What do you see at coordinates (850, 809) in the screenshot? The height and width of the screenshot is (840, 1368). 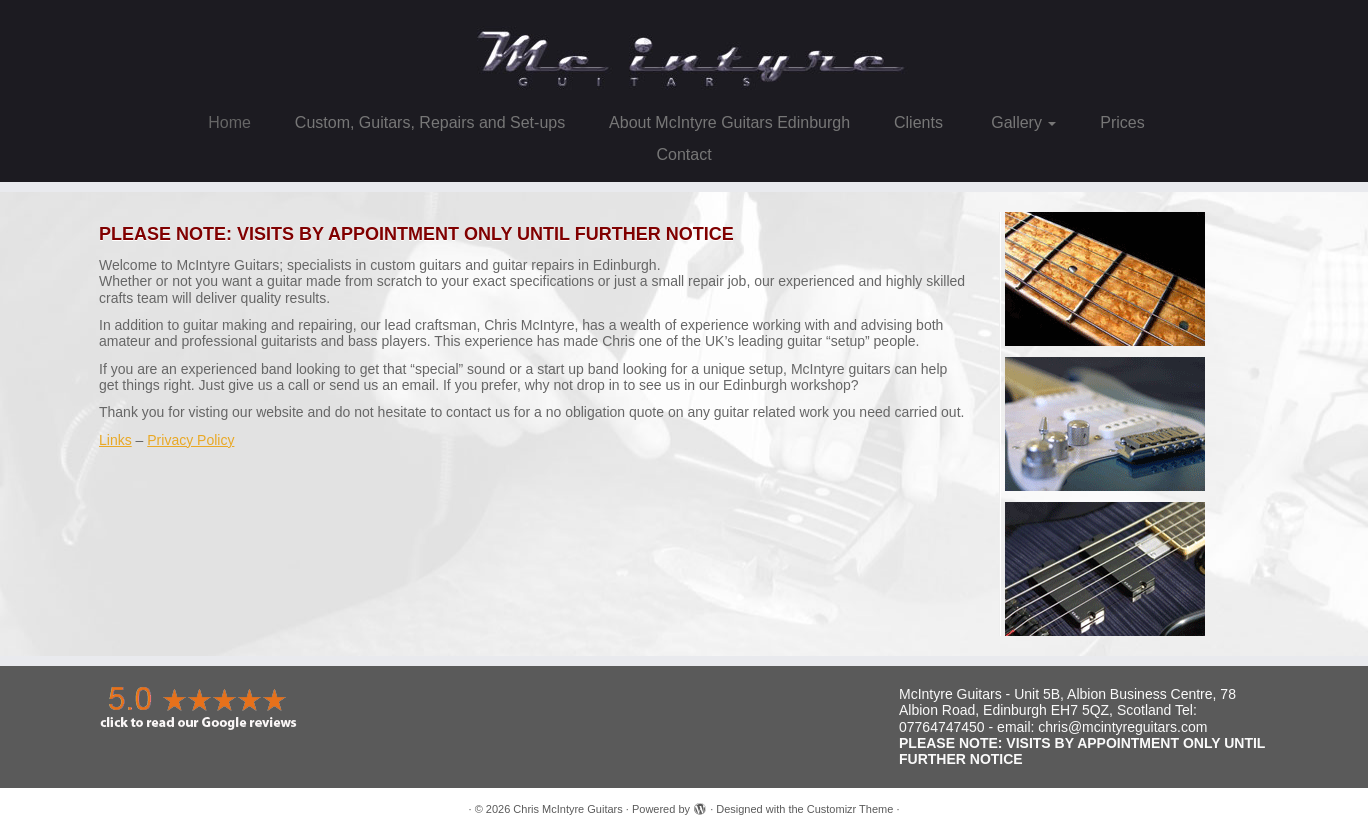 I see `Customizr Theme` at bounding box center [850, 809].